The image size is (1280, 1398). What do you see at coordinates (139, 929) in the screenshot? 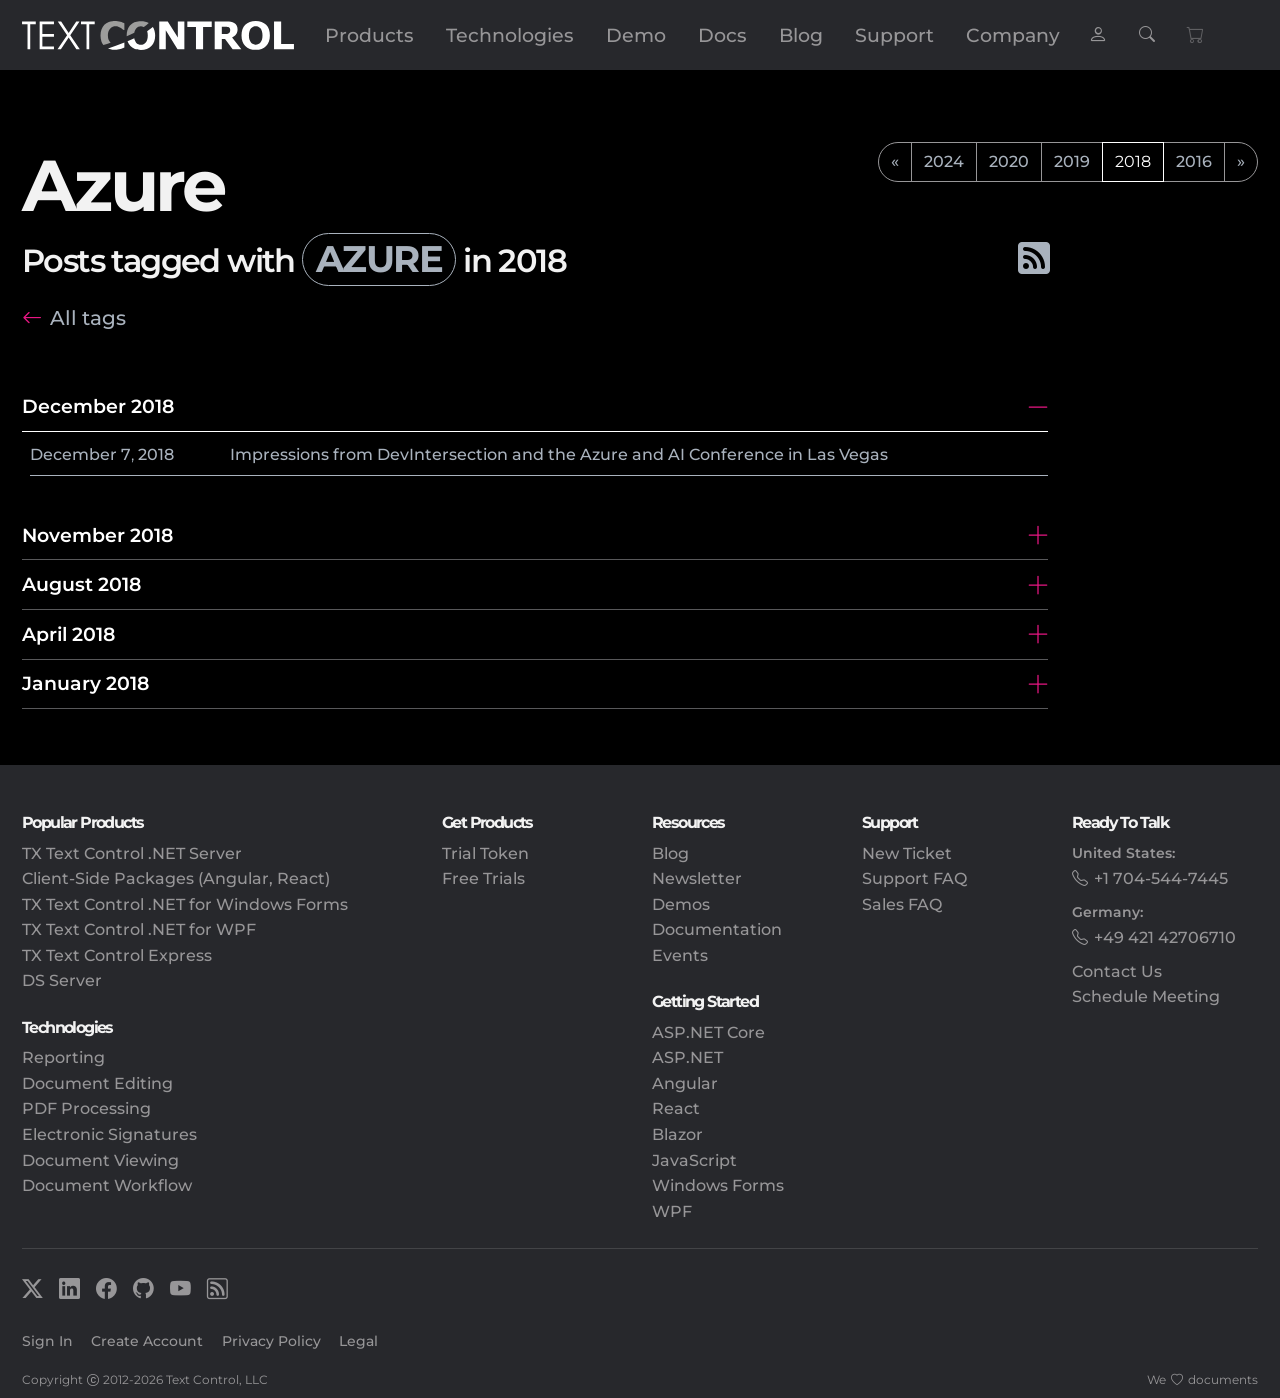
I see `TX Text Control .NET for WPF` at bounding box center [139, 929].